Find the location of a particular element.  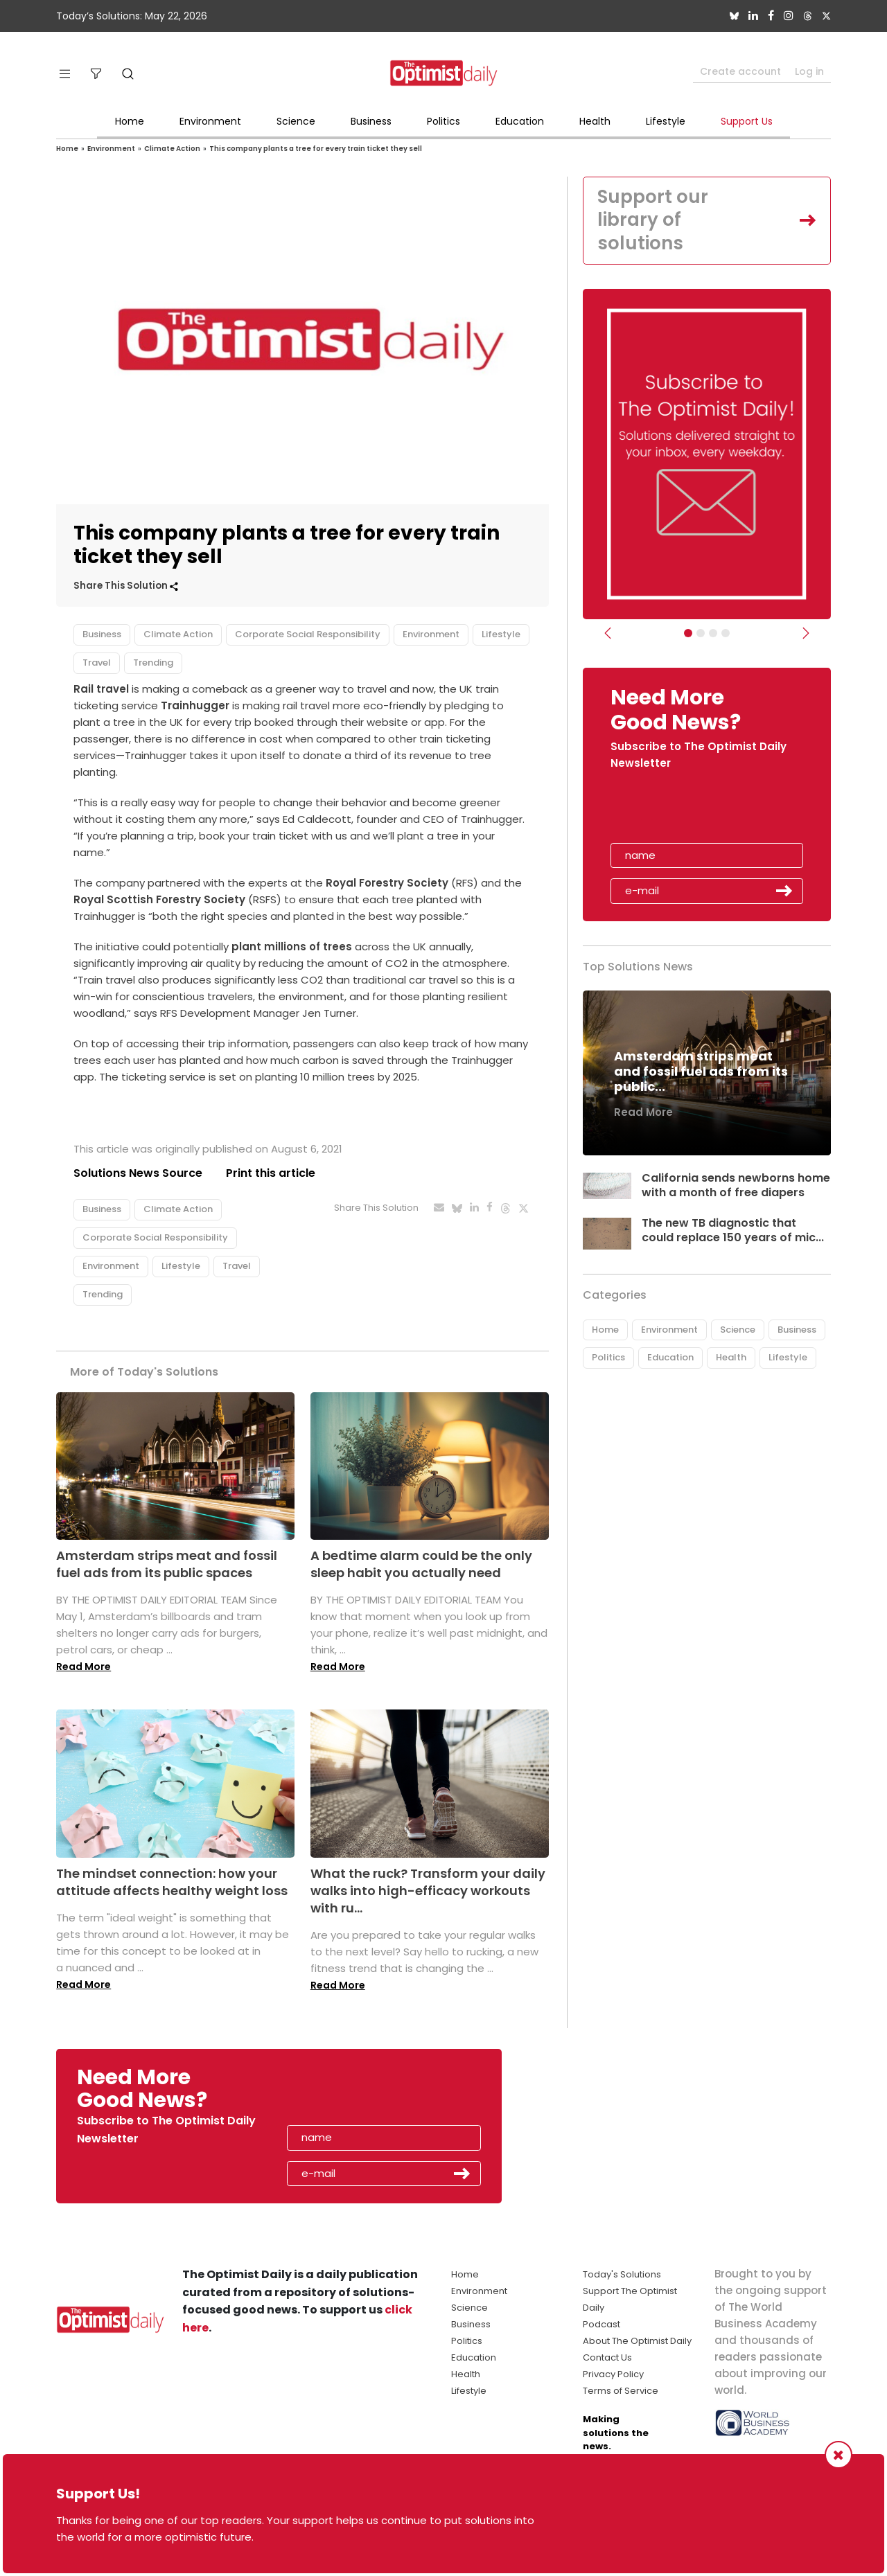

Corporate Social Responsibility is located at coordinates (307, 634).